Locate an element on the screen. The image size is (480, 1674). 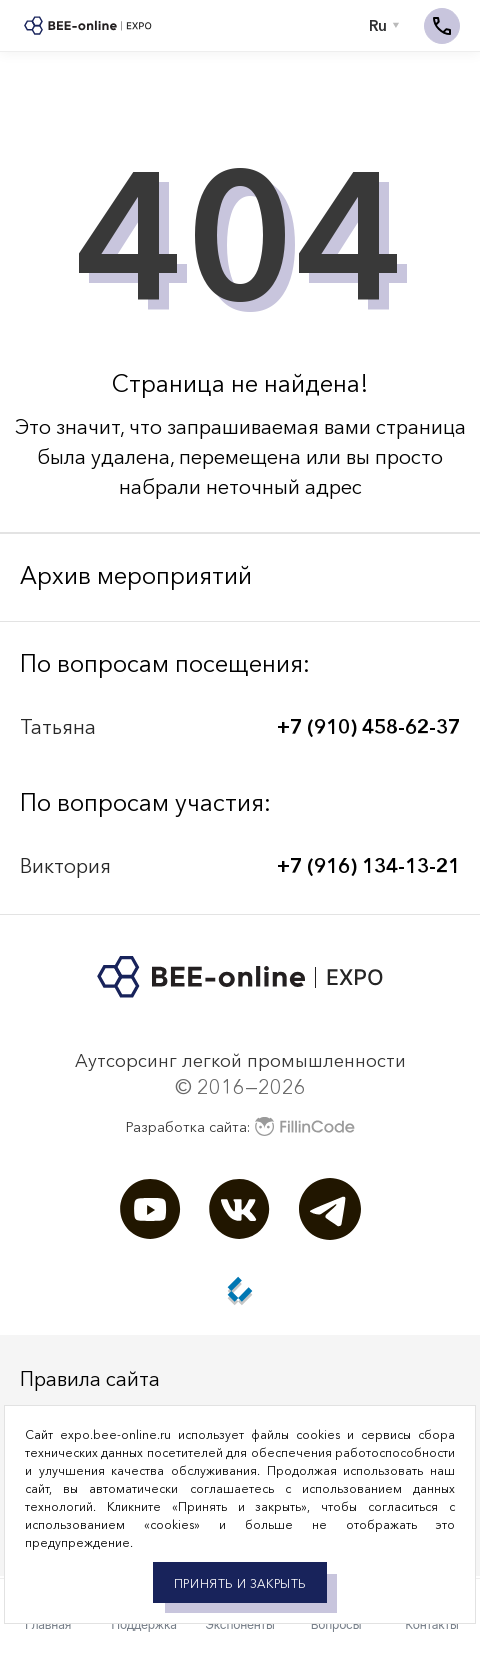
+7 (916) 134-13-21 is located at coordinates (368, 866).